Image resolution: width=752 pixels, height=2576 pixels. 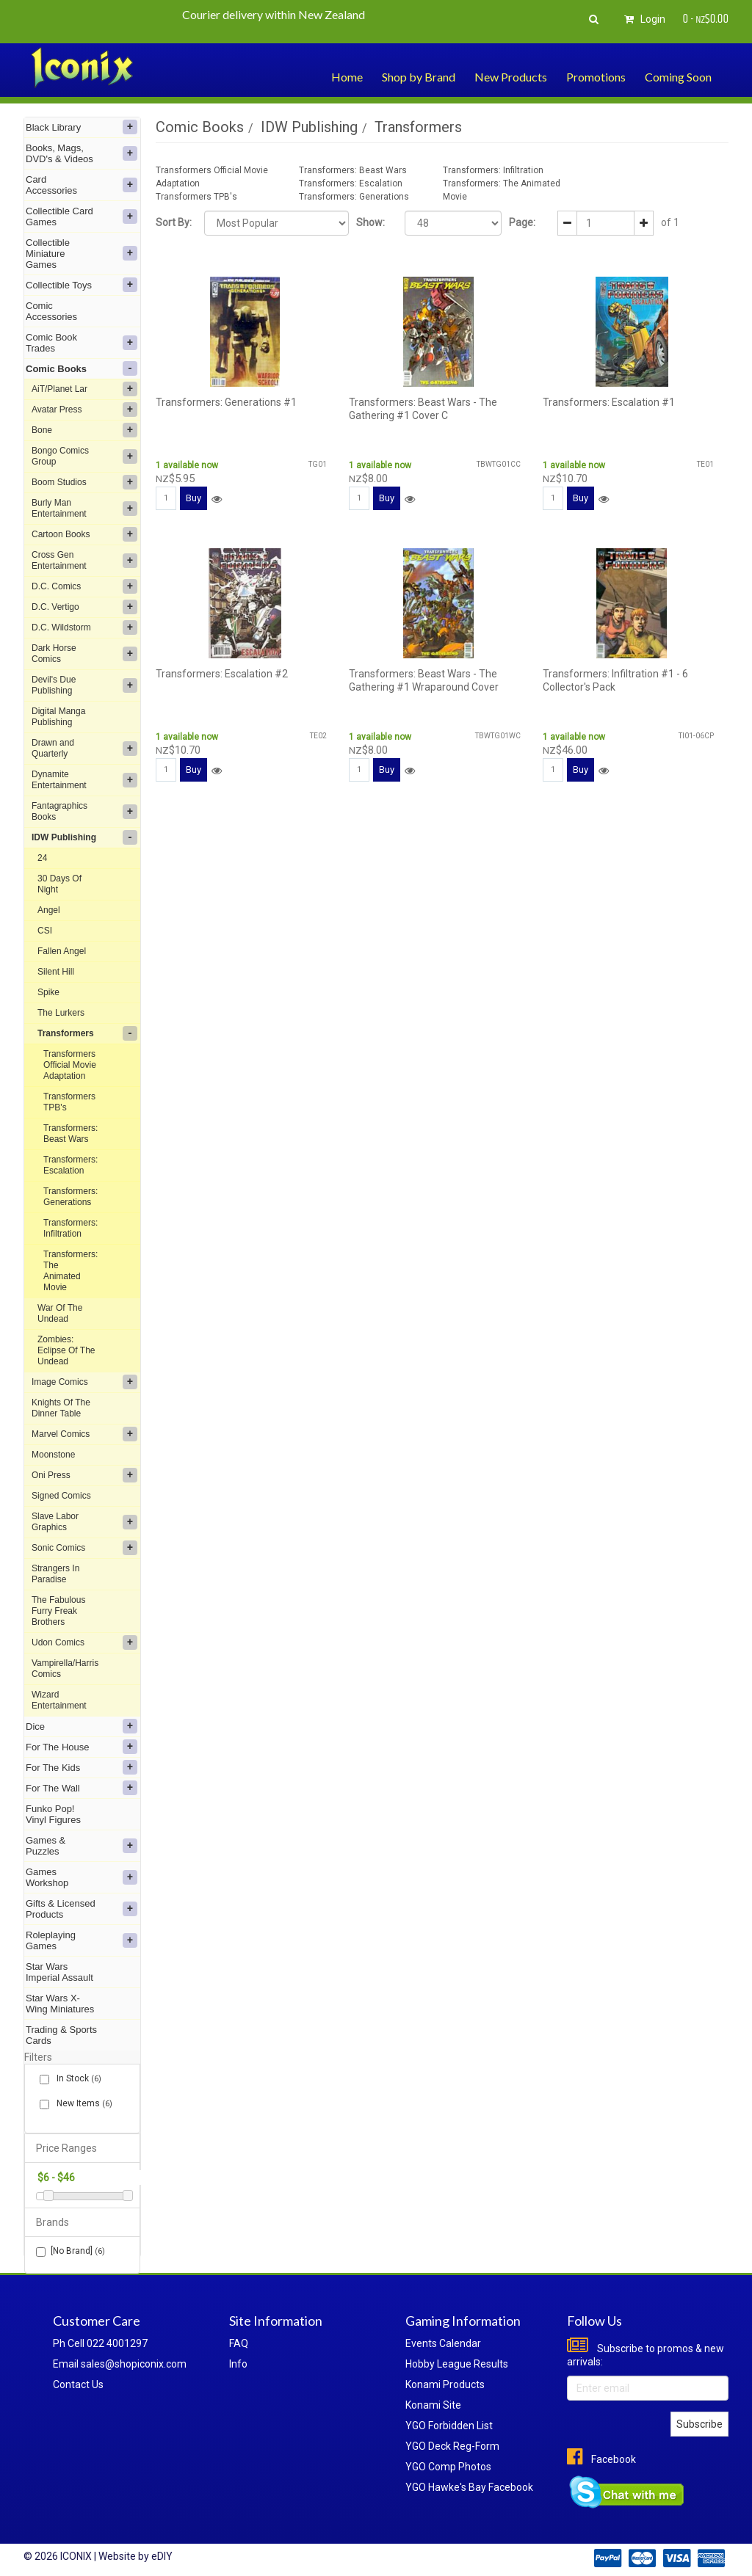 I want to click on eDIY, so click(x=162, y=2556).